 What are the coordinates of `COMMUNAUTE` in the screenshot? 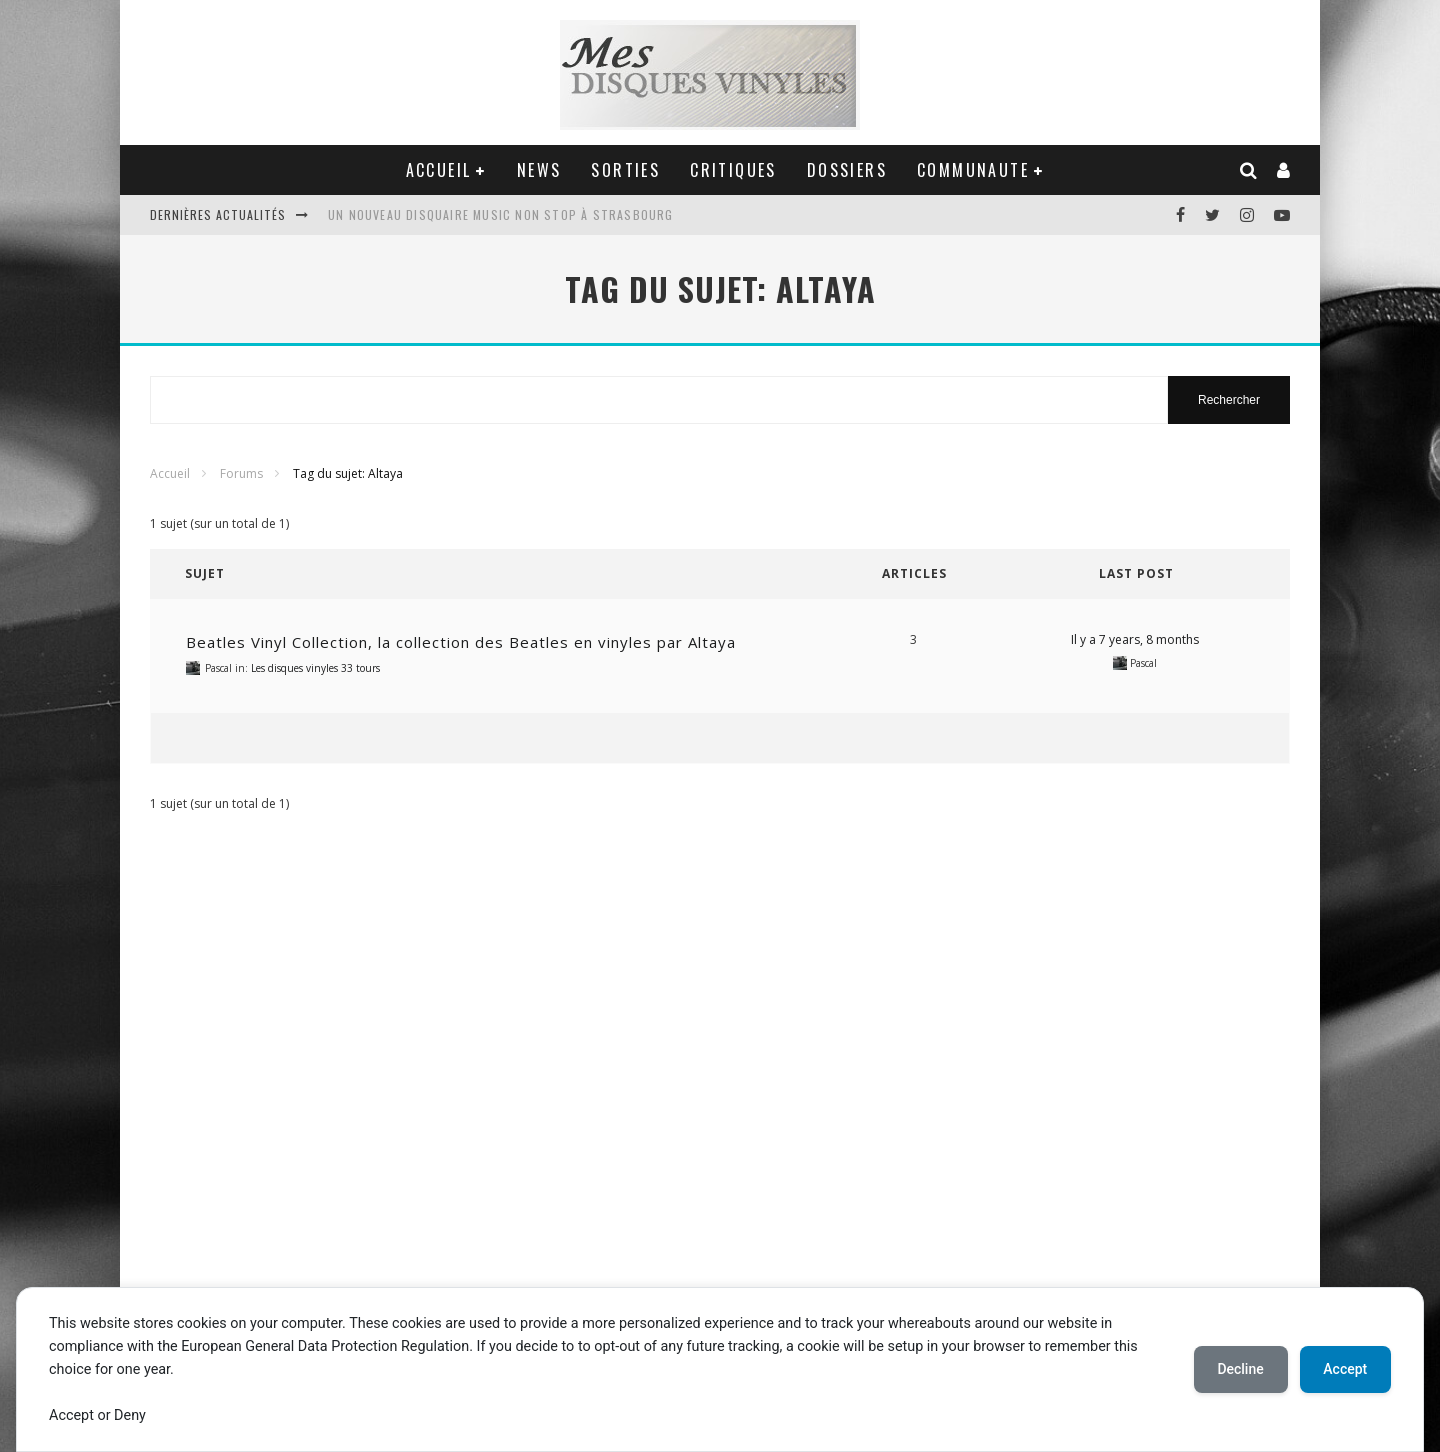 It's located at (973, 170).